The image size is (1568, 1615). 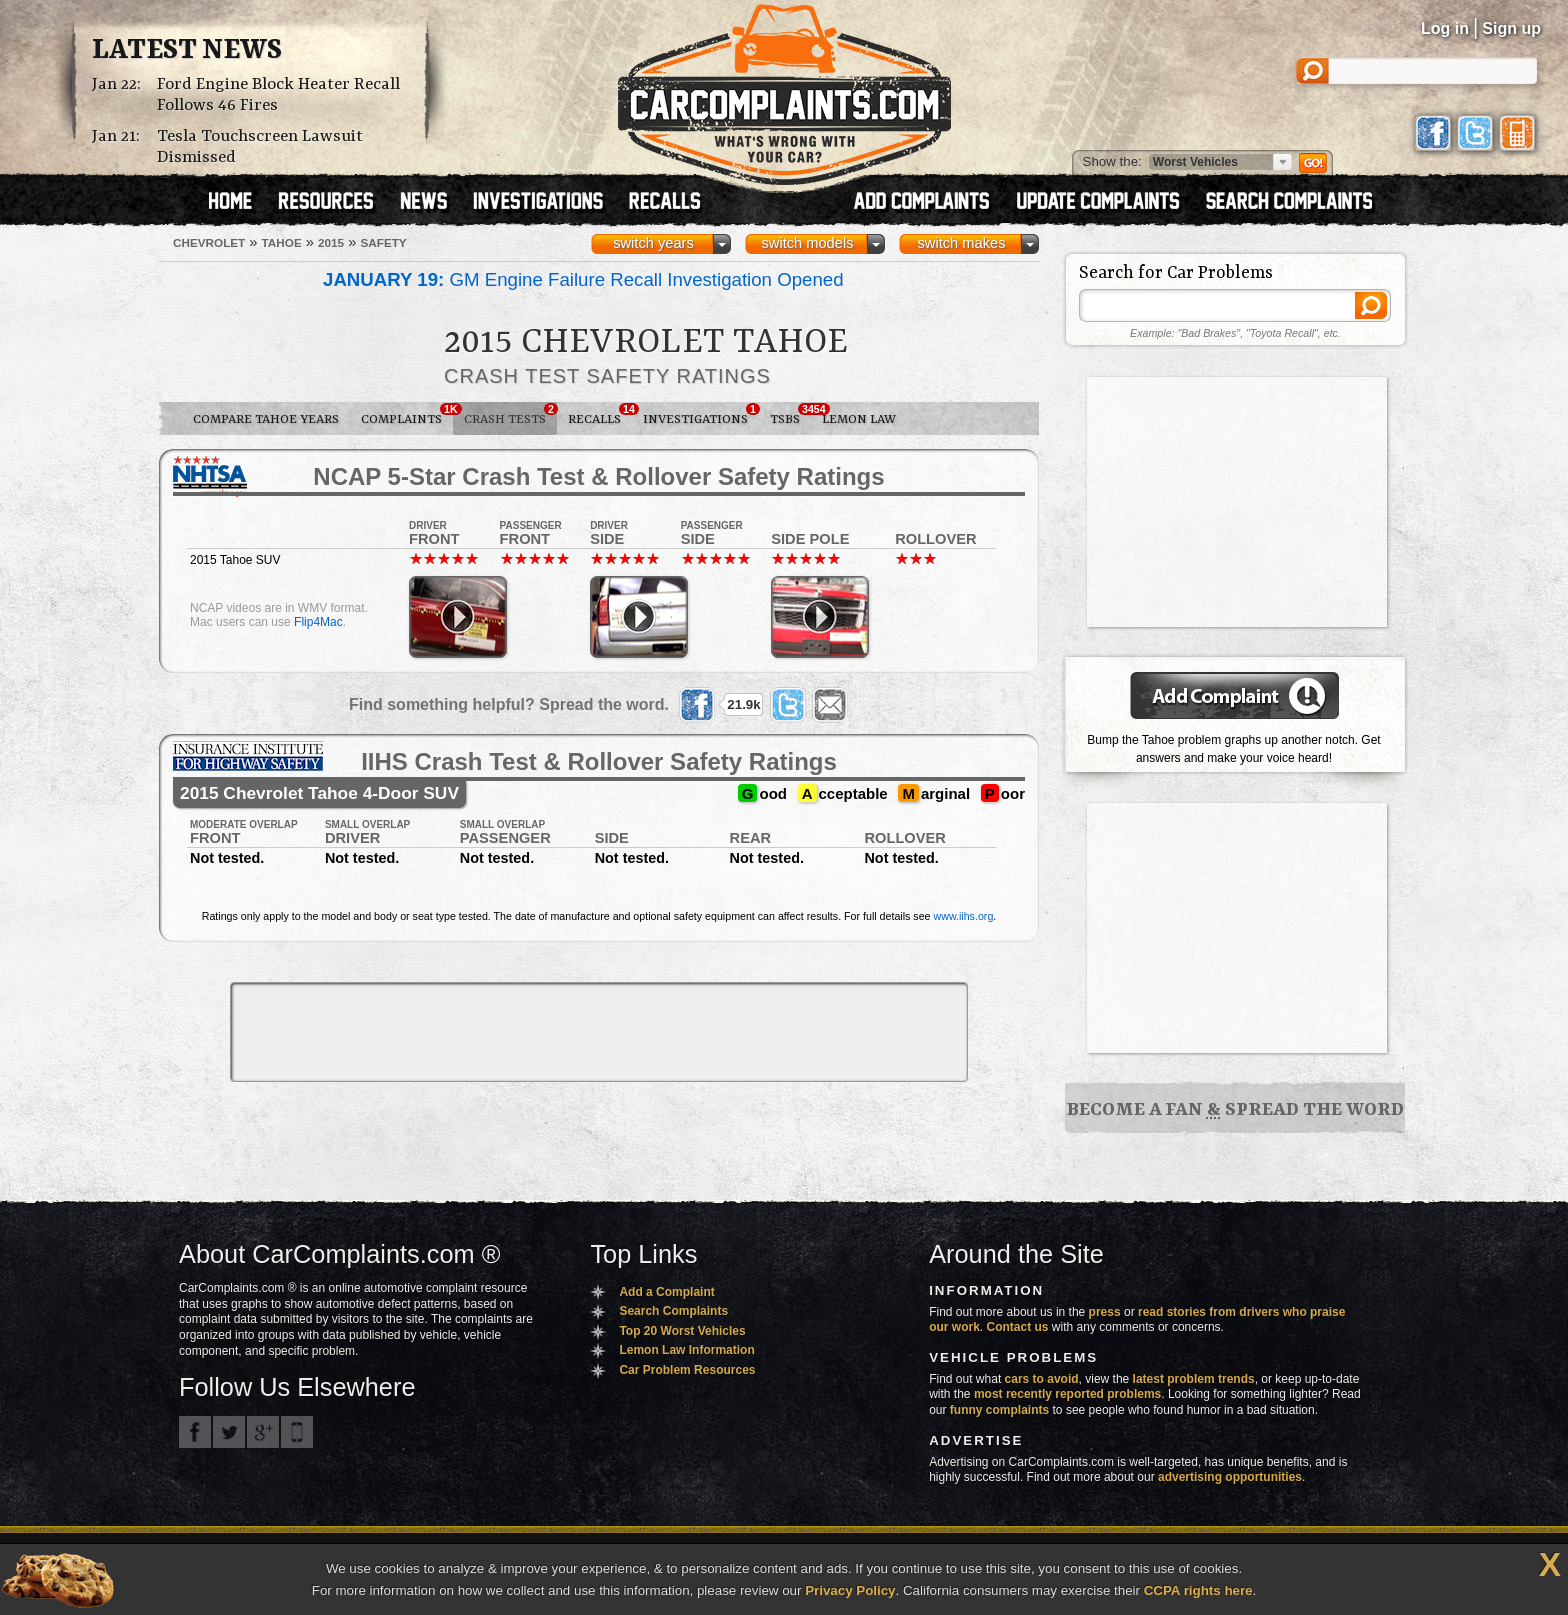 I want to click on Flip4Mac, so click(x=318, y=622).